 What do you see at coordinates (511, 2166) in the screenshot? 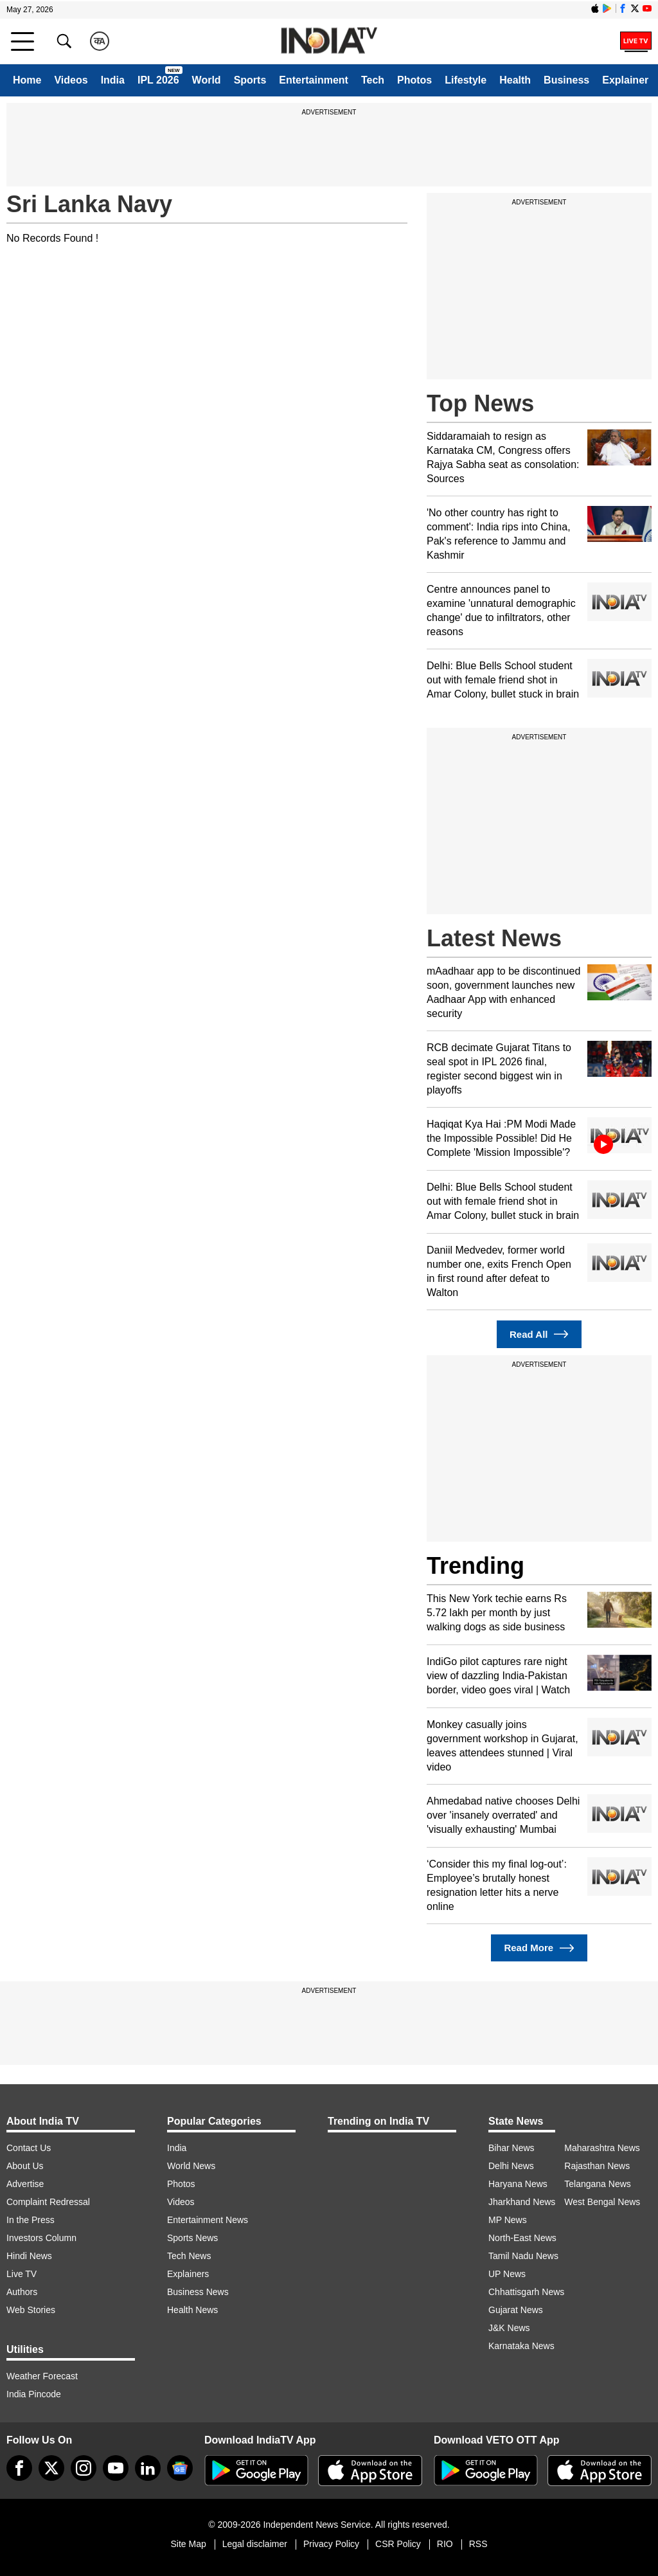
I see `Delhi News` at bounding box center [511, 2166].